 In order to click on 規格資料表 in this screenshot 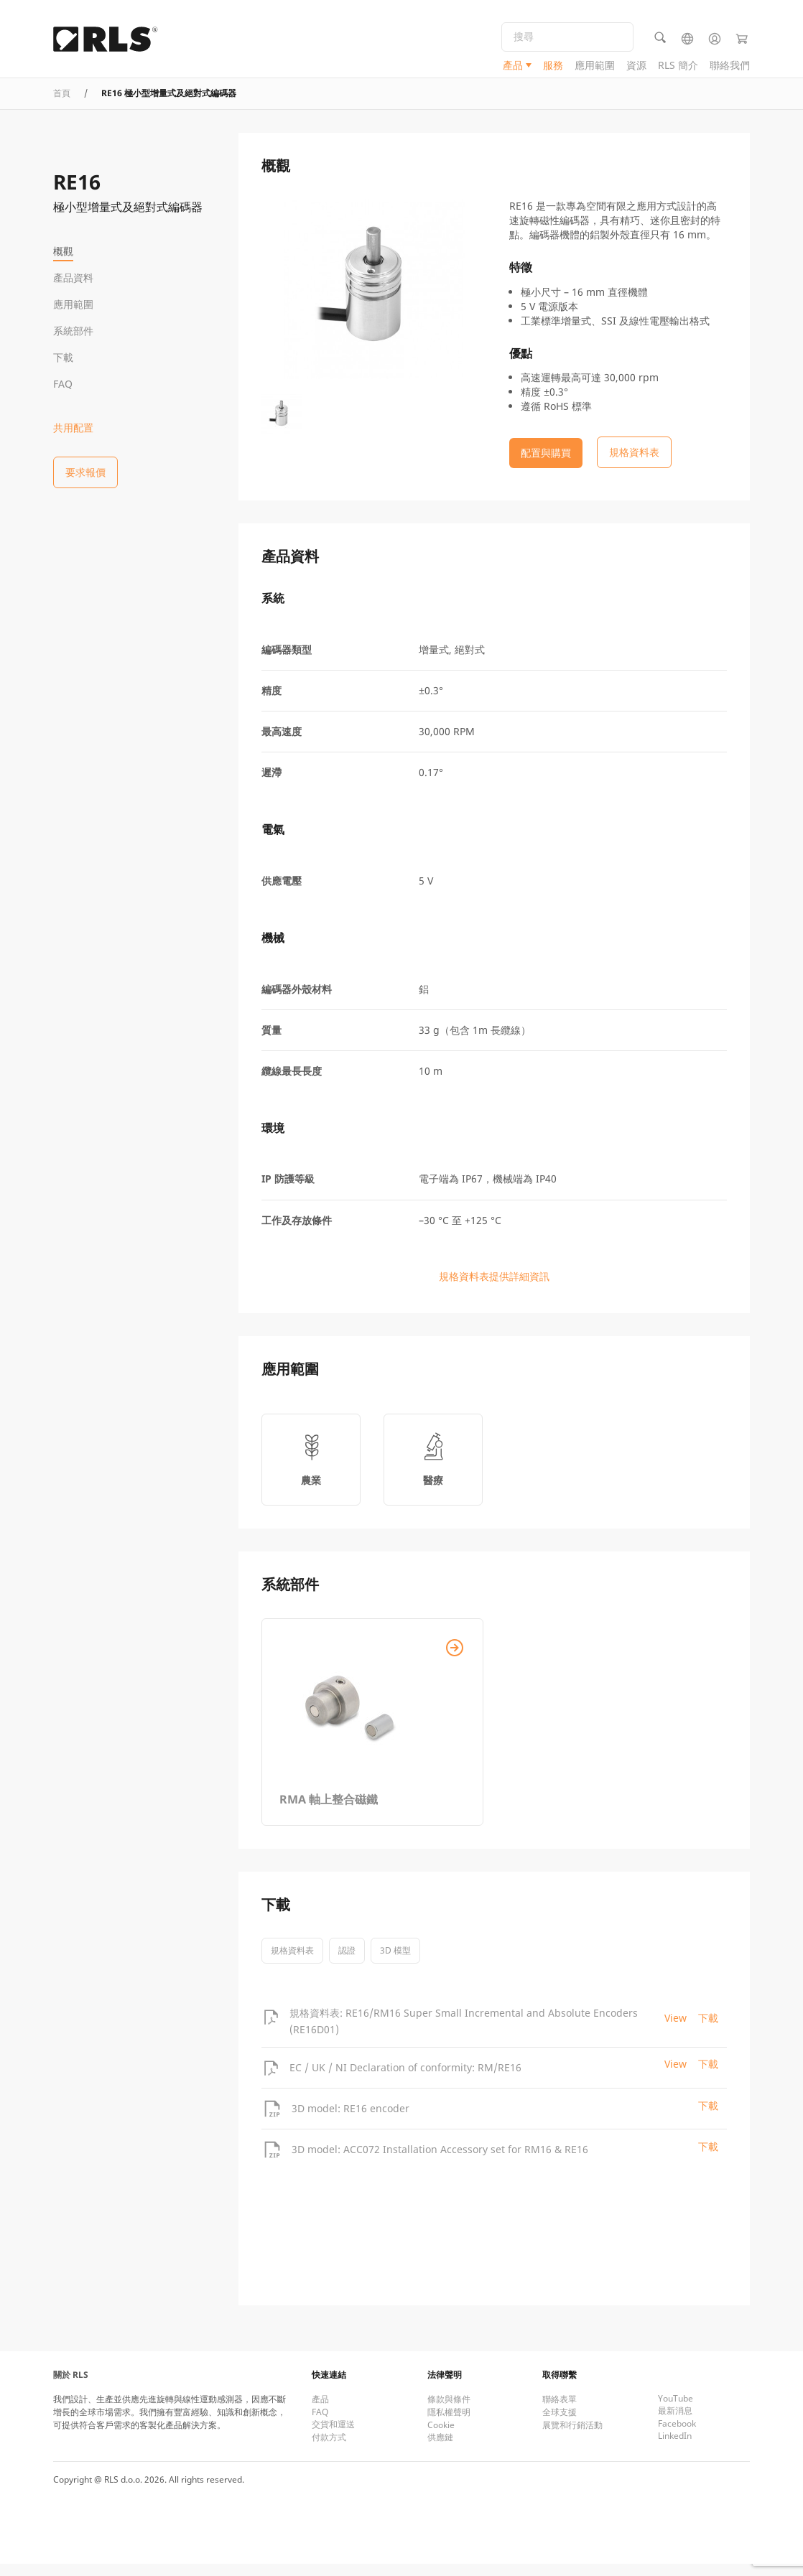, I will do `click(292, 1962)`.